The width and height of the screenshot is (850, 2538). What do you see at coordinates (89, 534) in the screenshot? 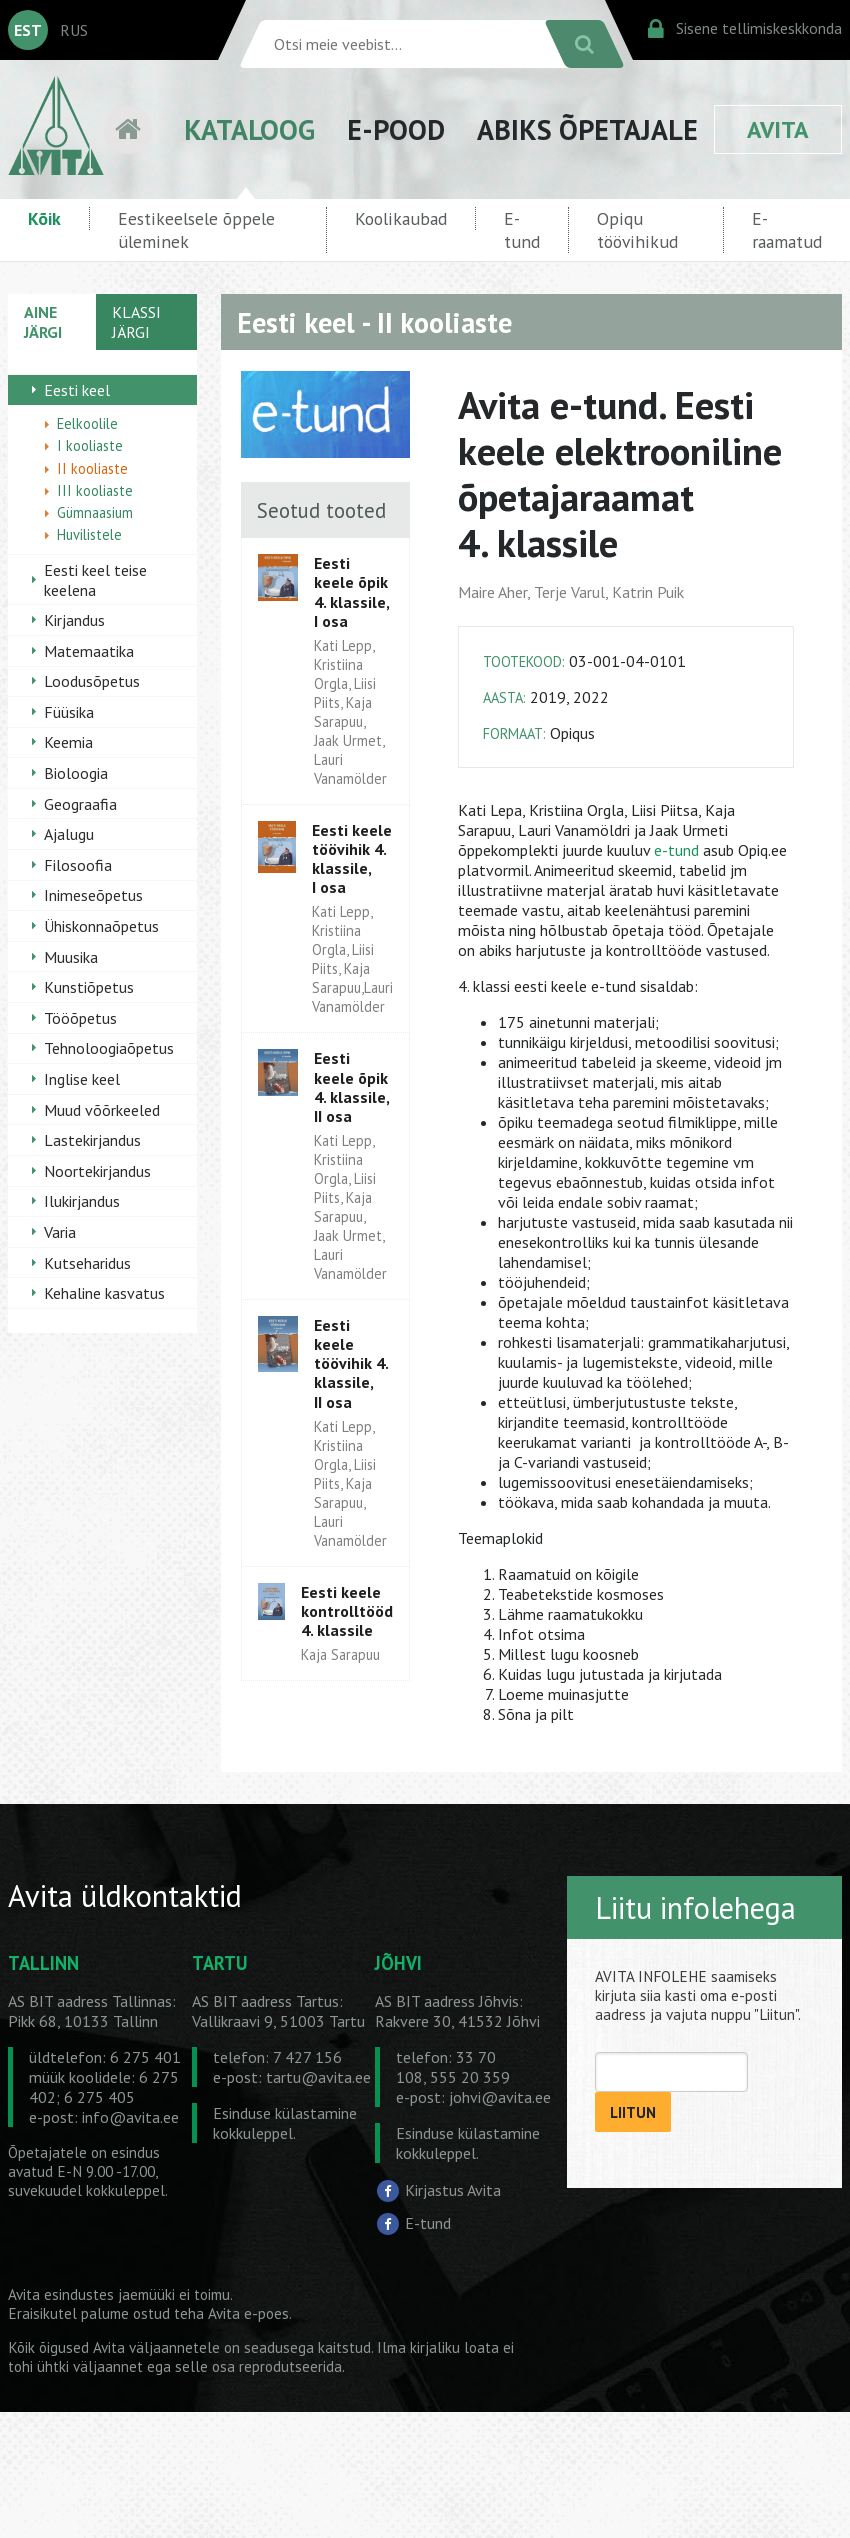
I see `Huvilistele` at bounding box center [89, 534].